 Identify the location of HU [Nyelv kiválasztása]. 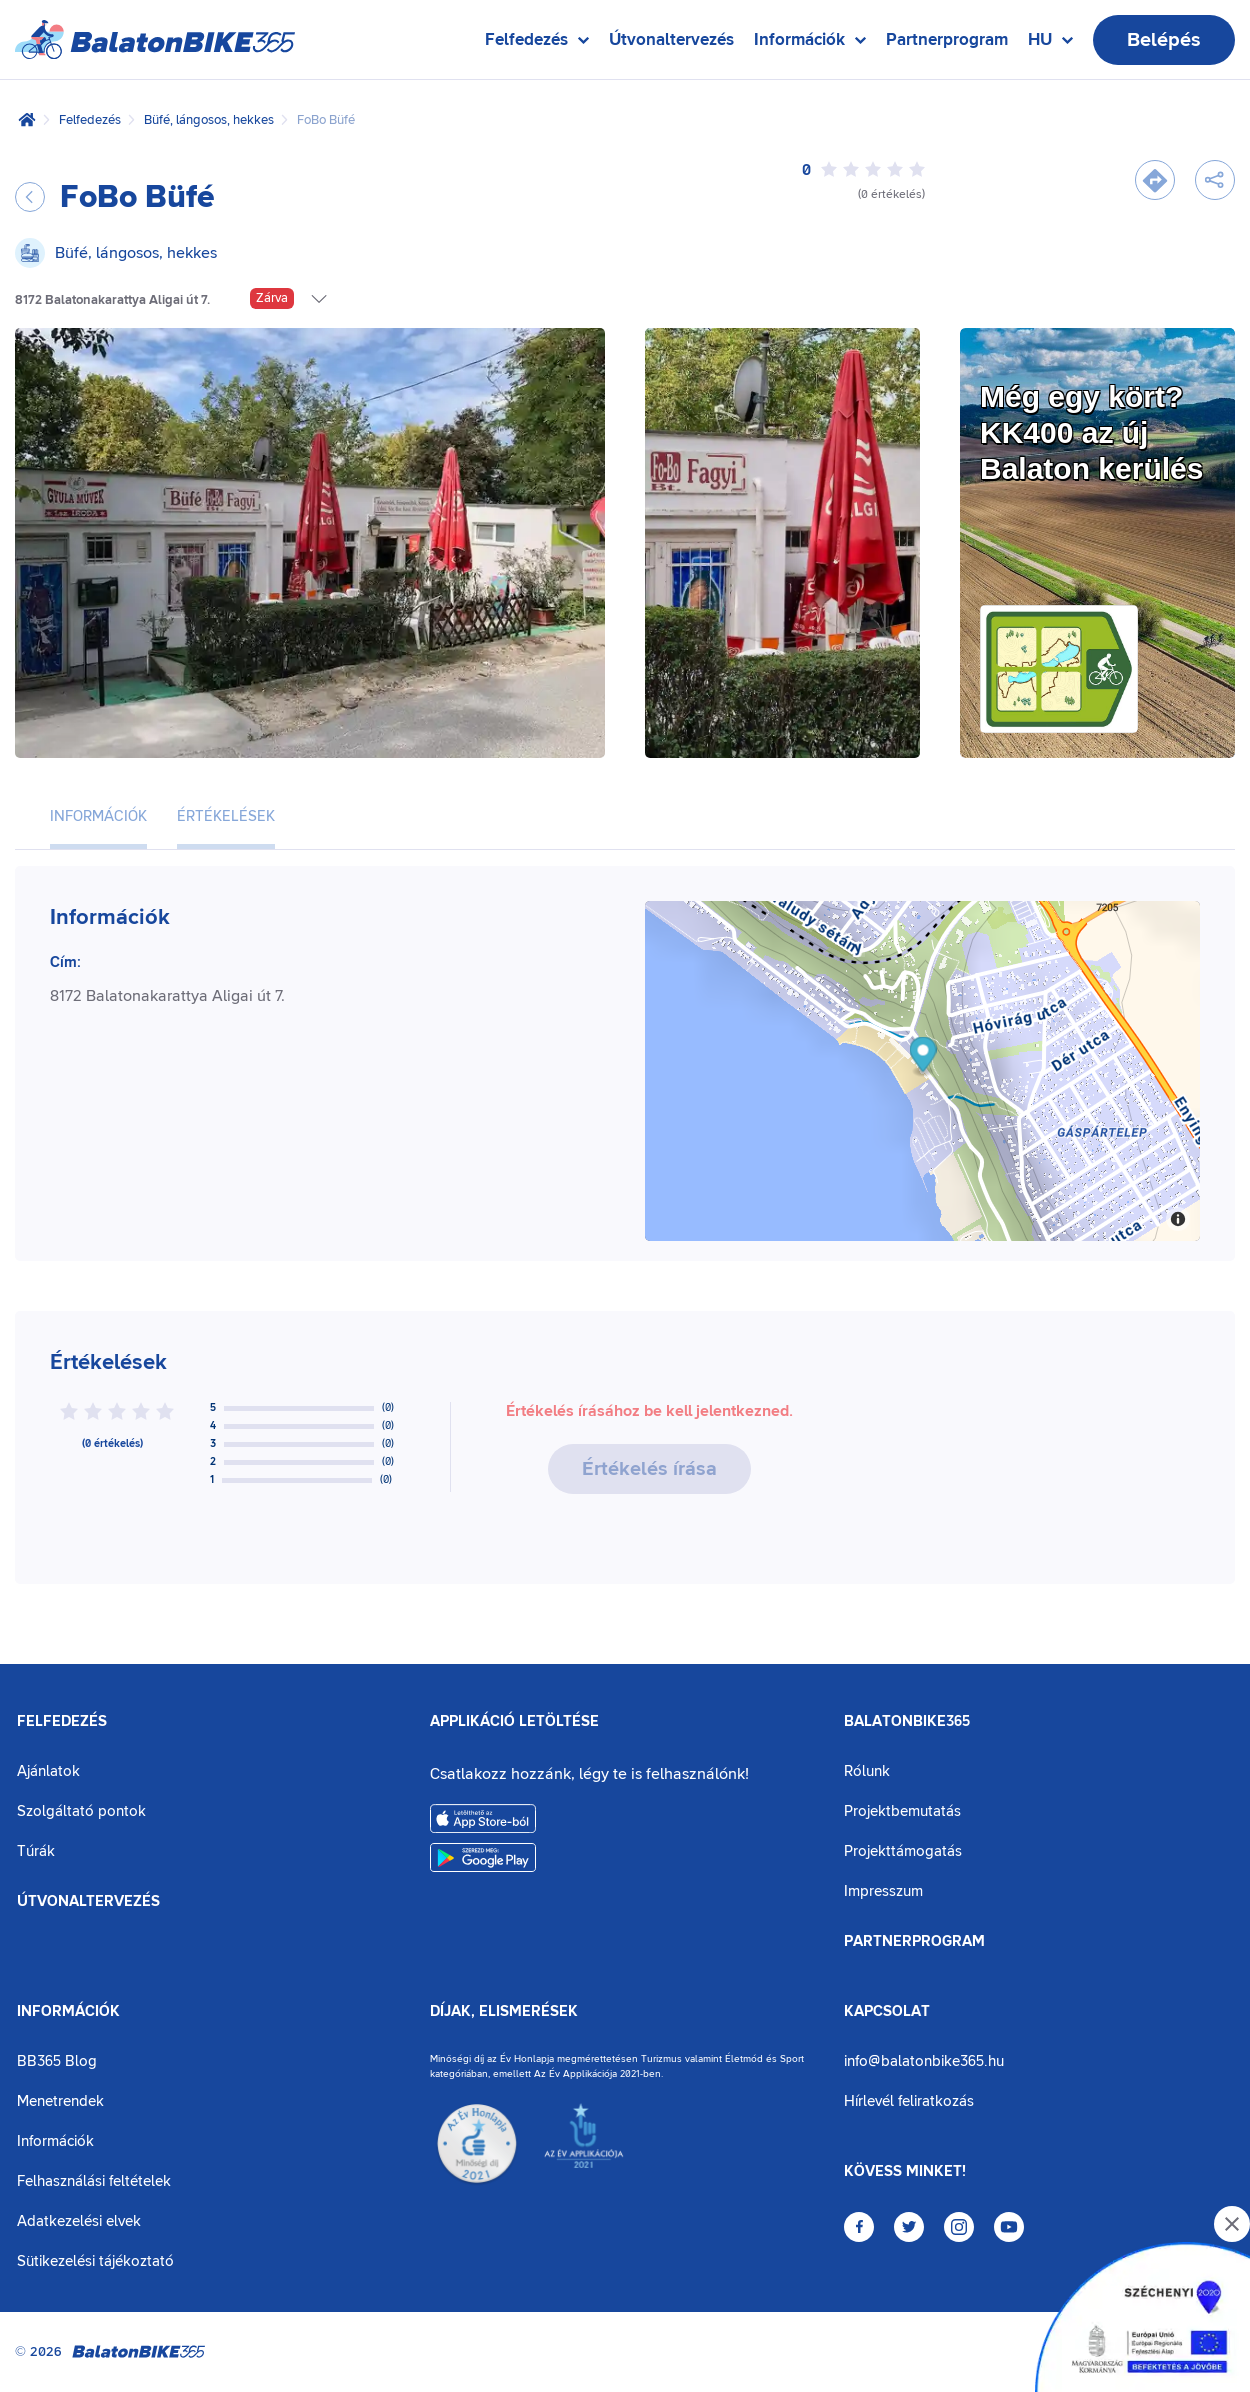
(1050, 44).